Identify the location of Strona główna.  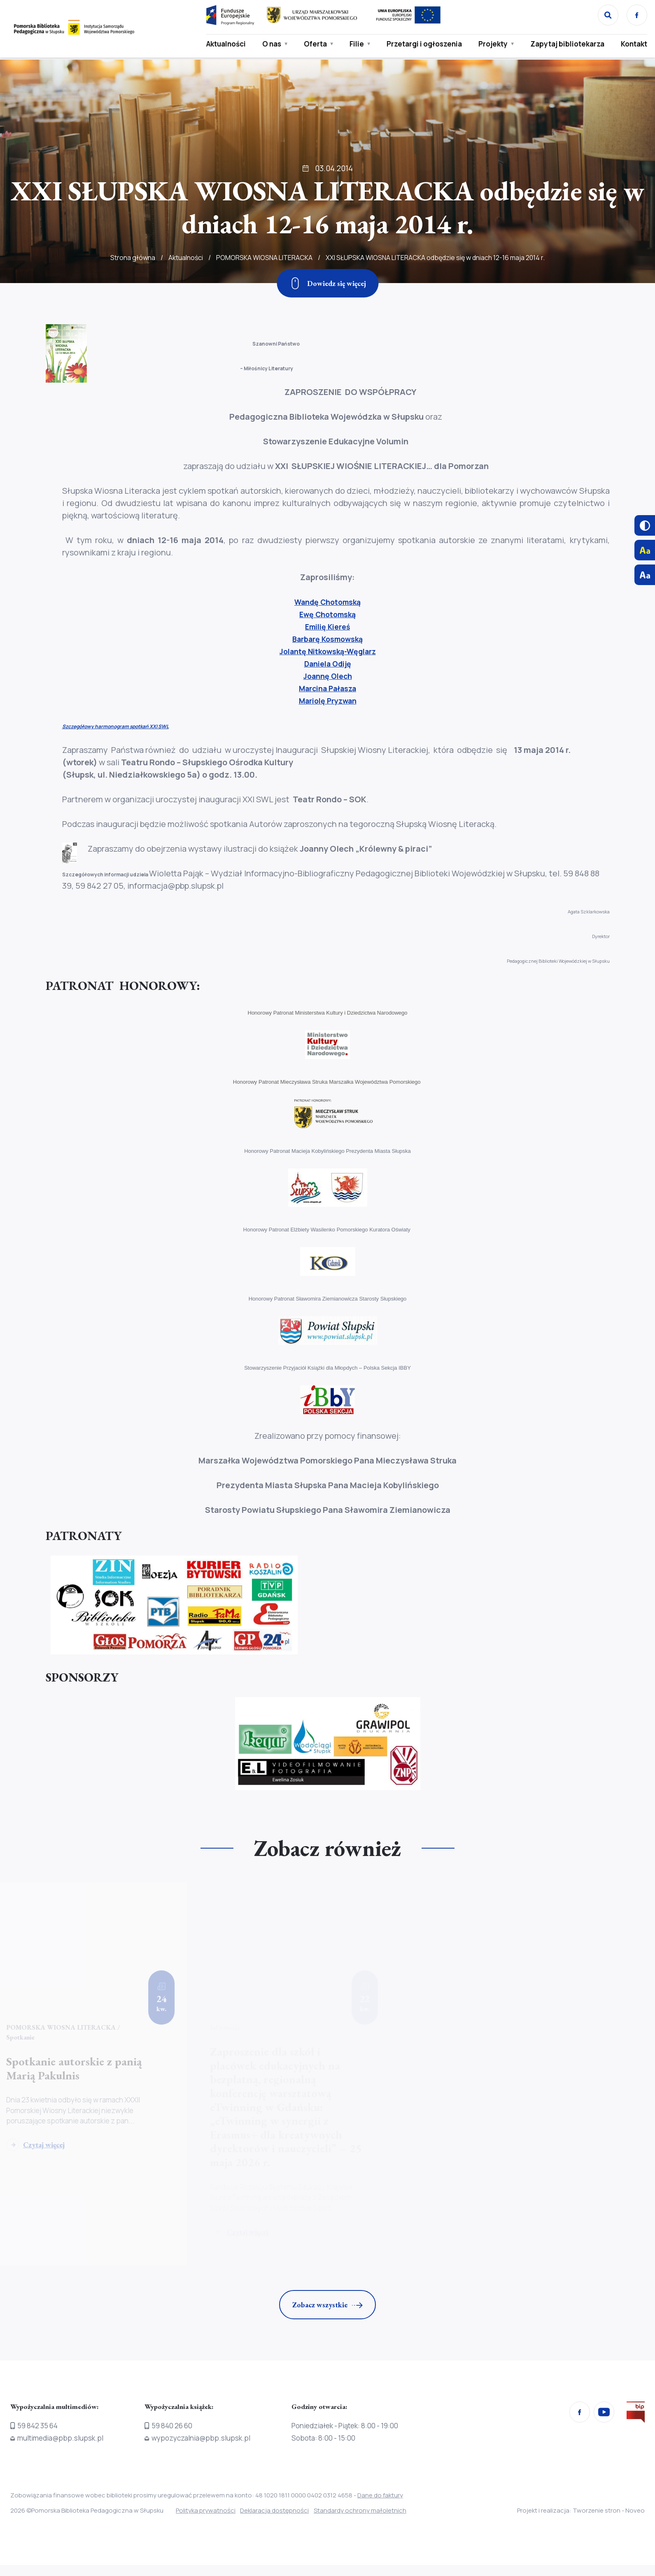
(132, 281).